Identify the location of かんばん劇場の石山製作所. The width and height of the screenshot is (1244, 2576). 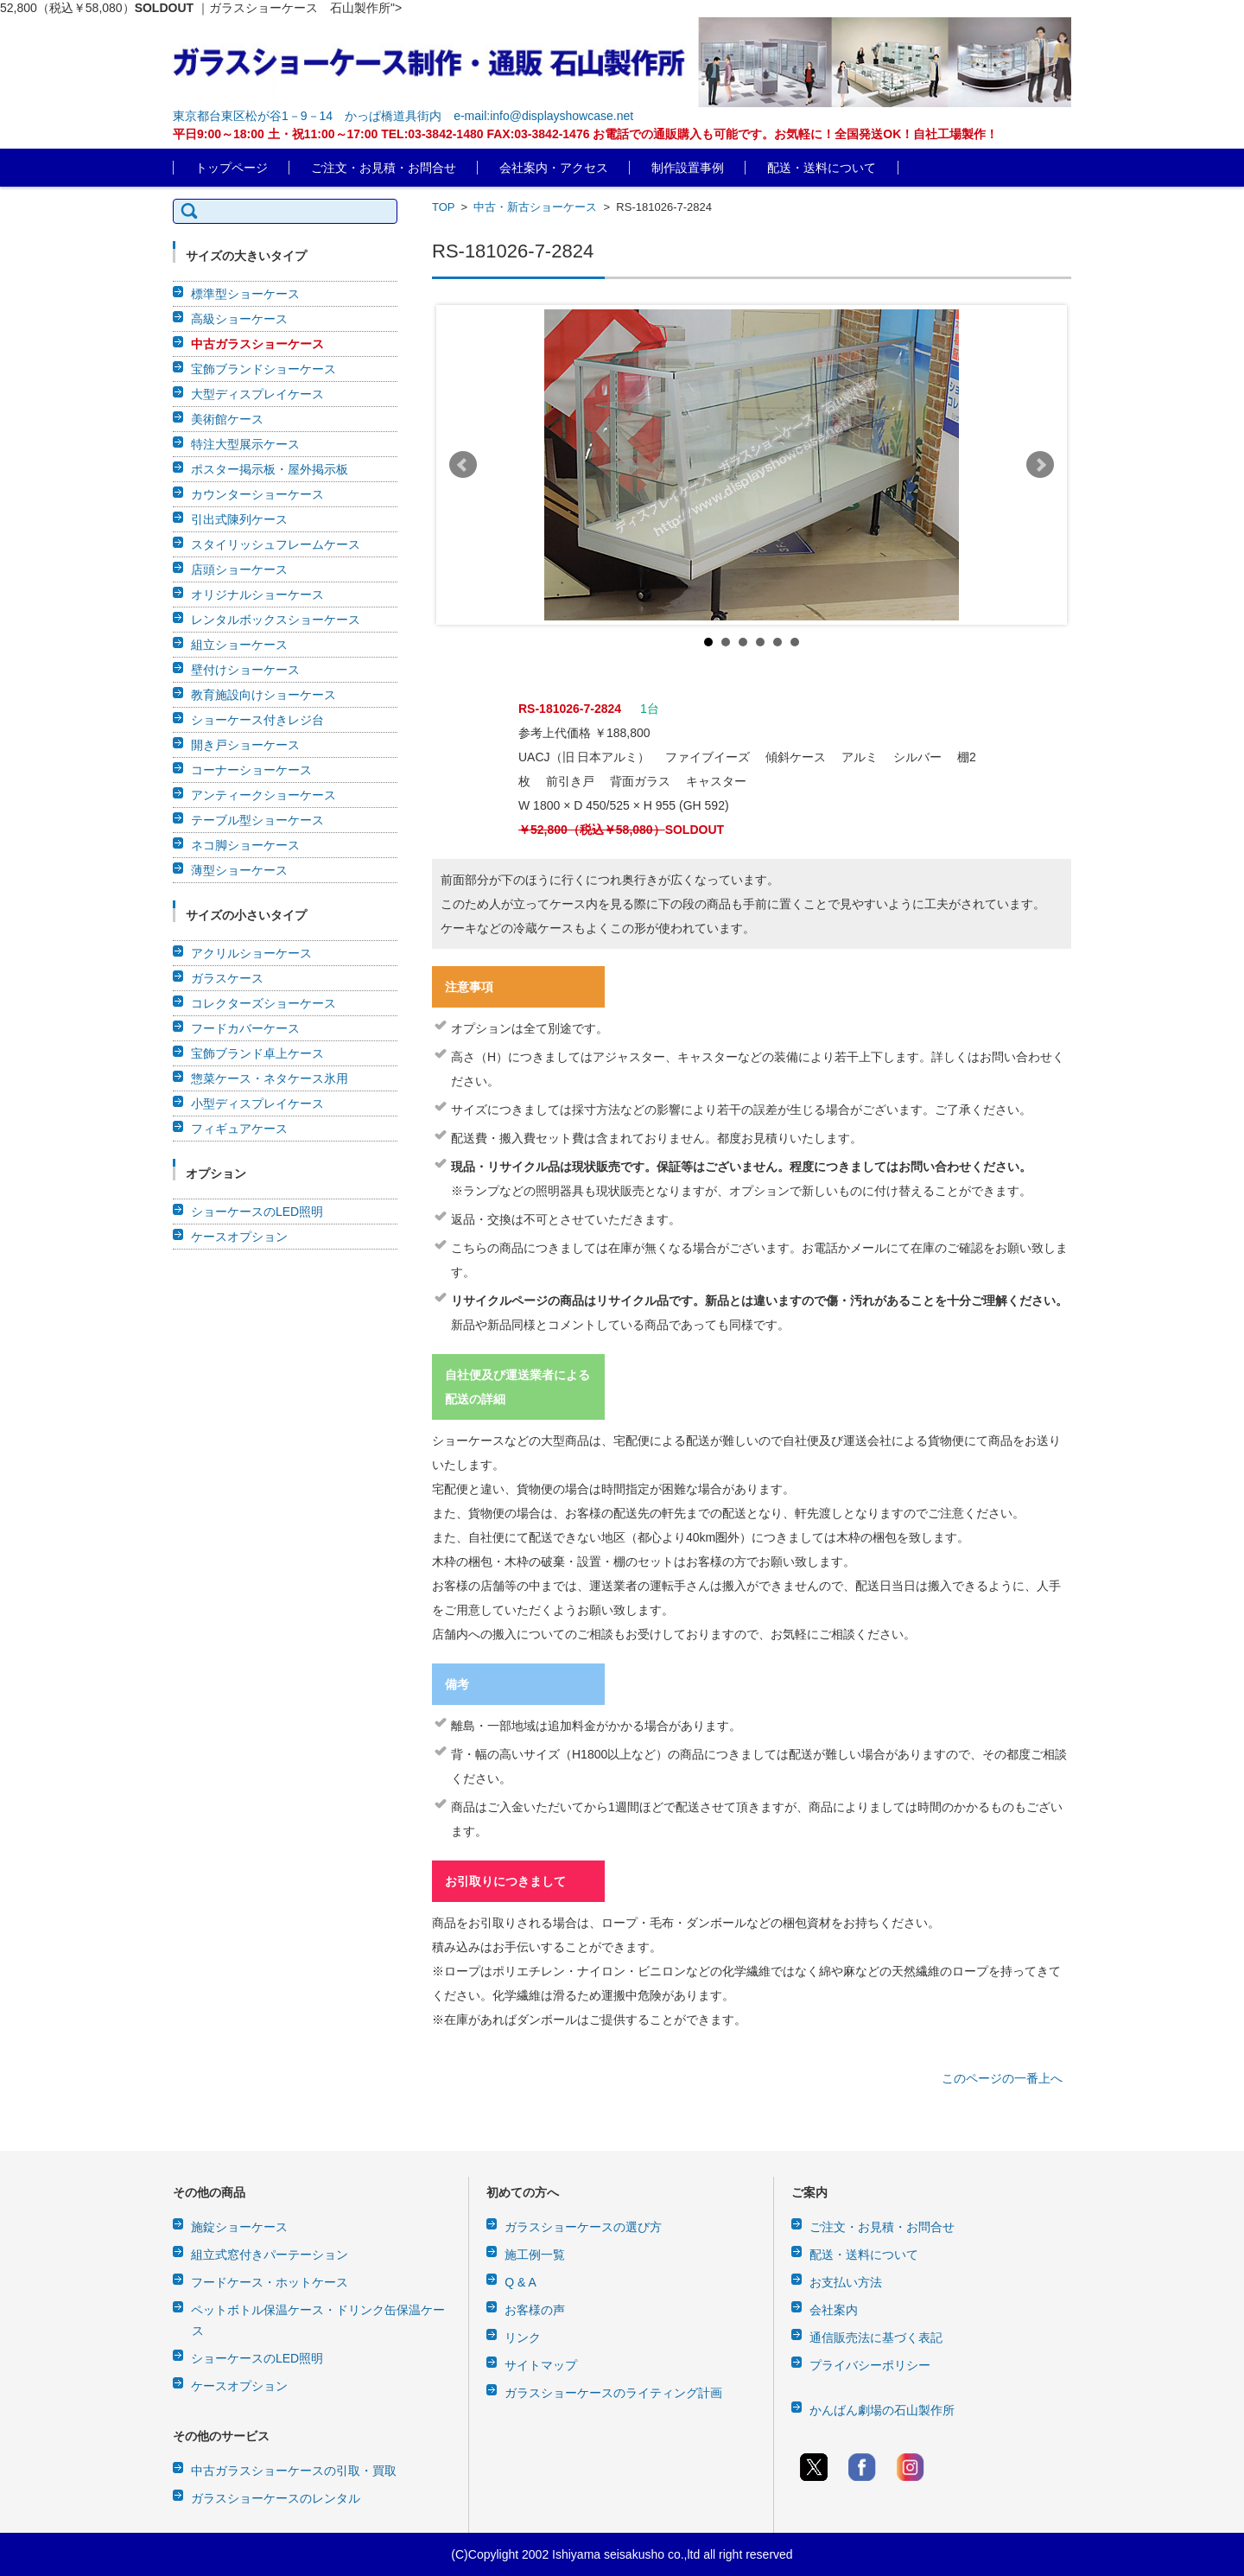
(882, 2410).